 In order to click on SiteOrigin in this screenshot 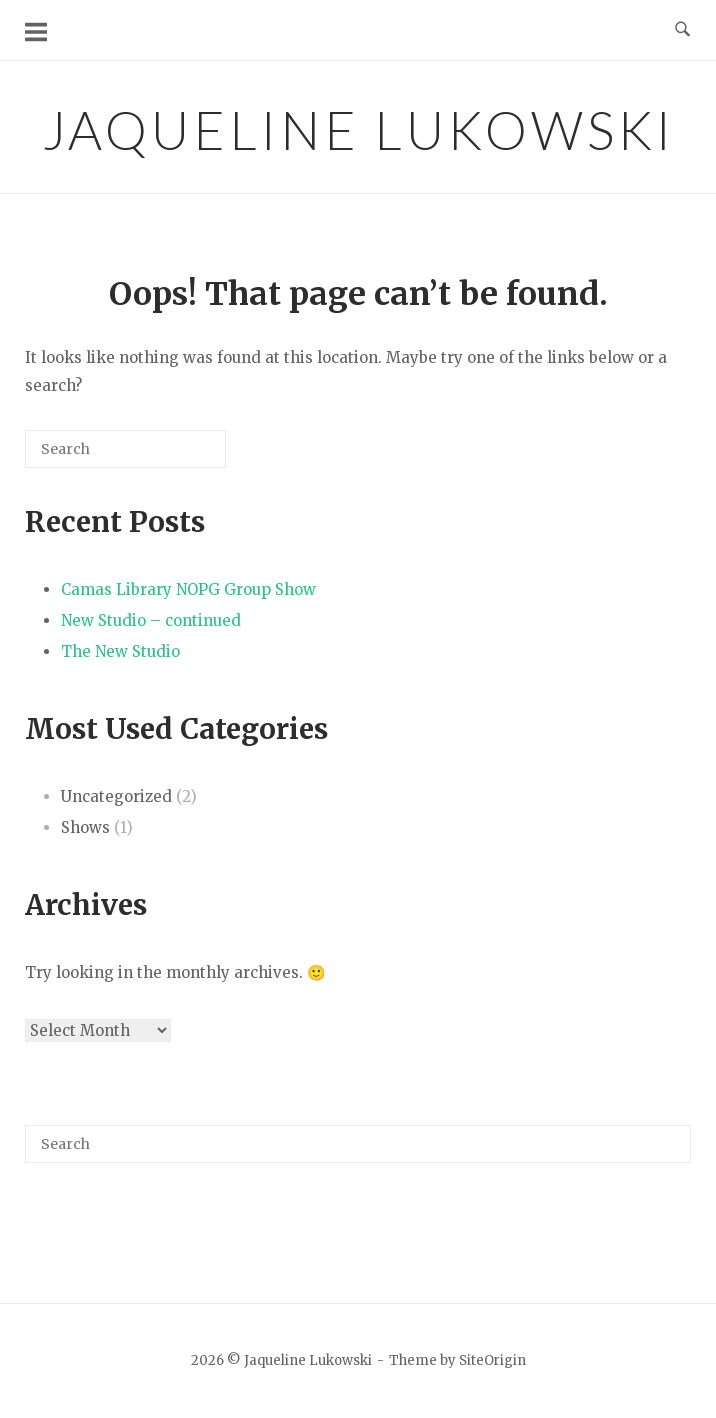, I will do `click(492, 1360)`.